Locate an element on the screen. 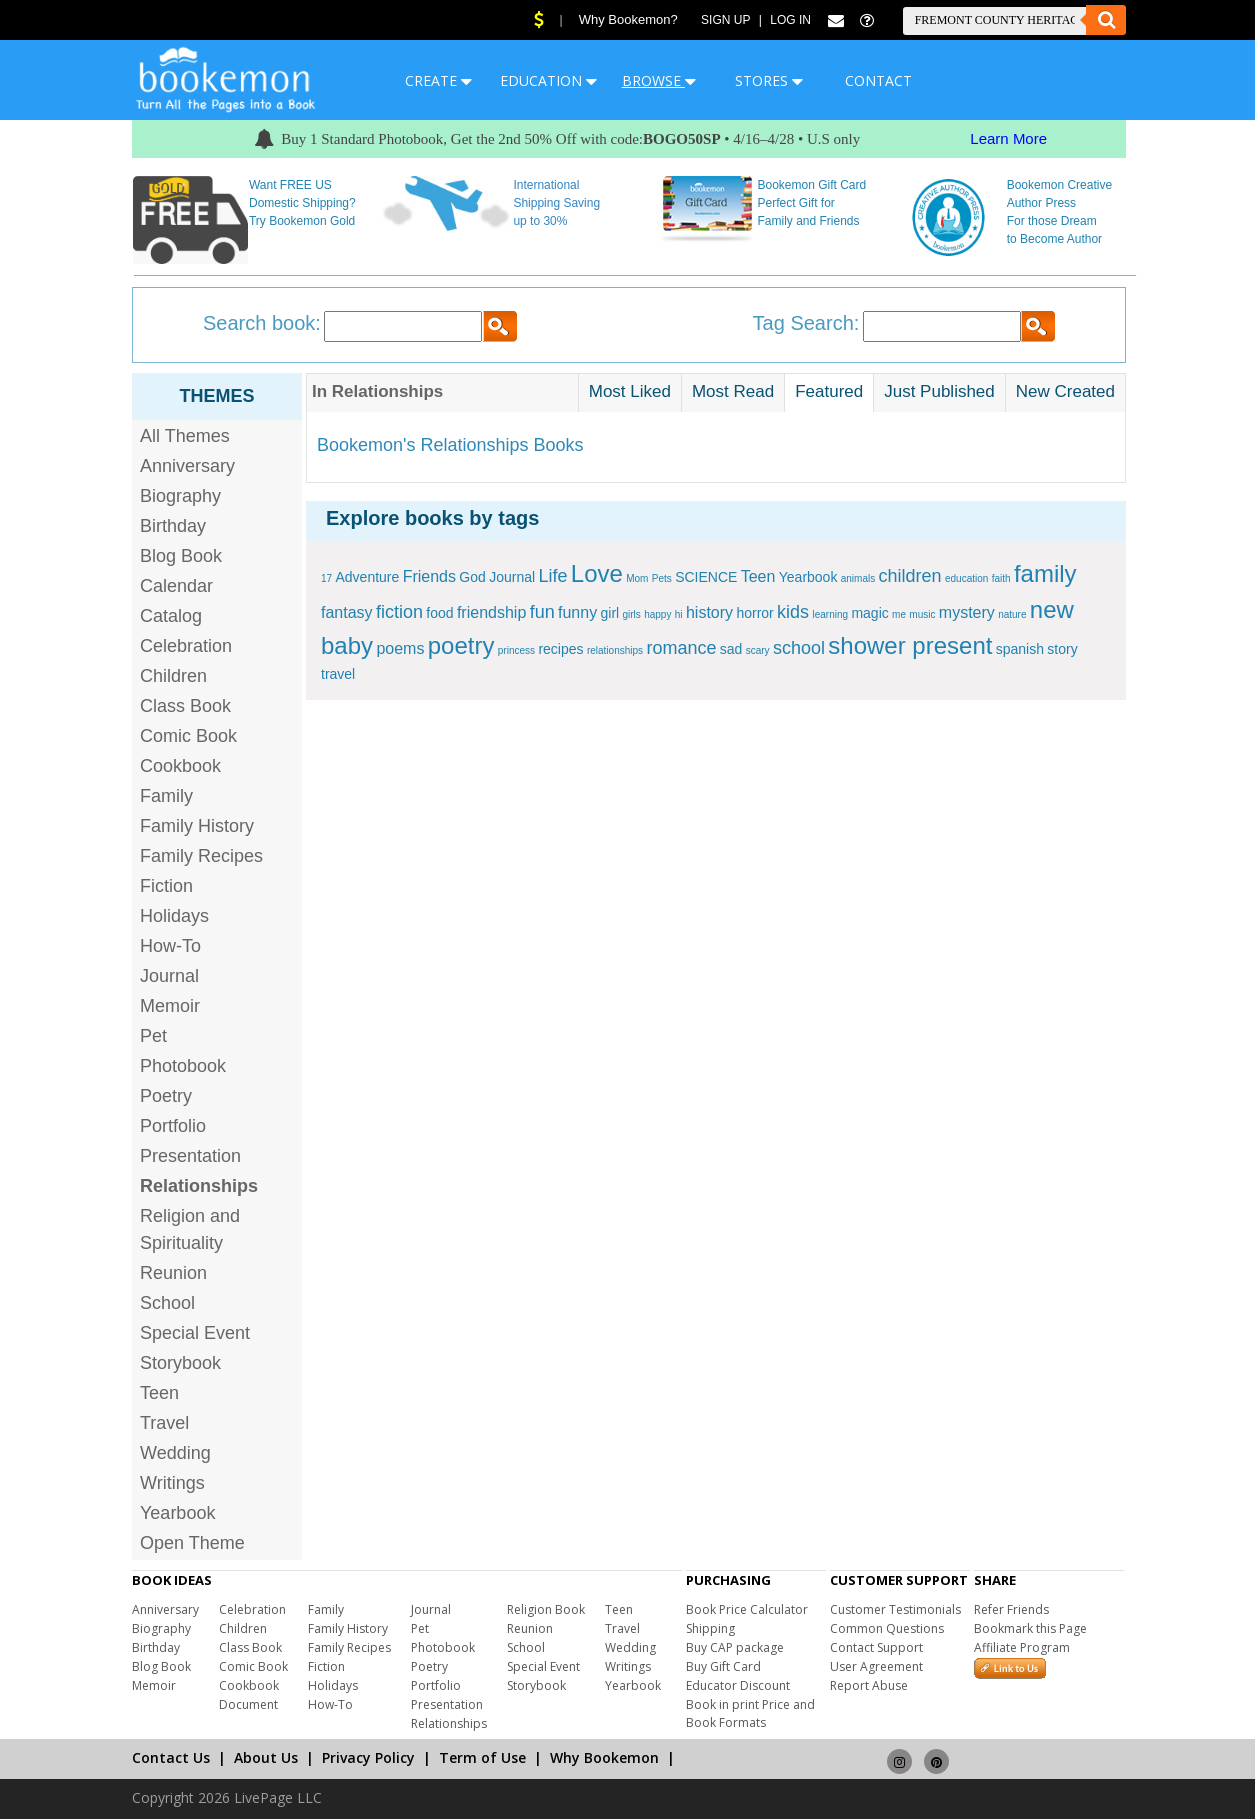 Image resolution: width=1255 pixels, height=1819 pixels. scary is located at coordinates (758, 650).